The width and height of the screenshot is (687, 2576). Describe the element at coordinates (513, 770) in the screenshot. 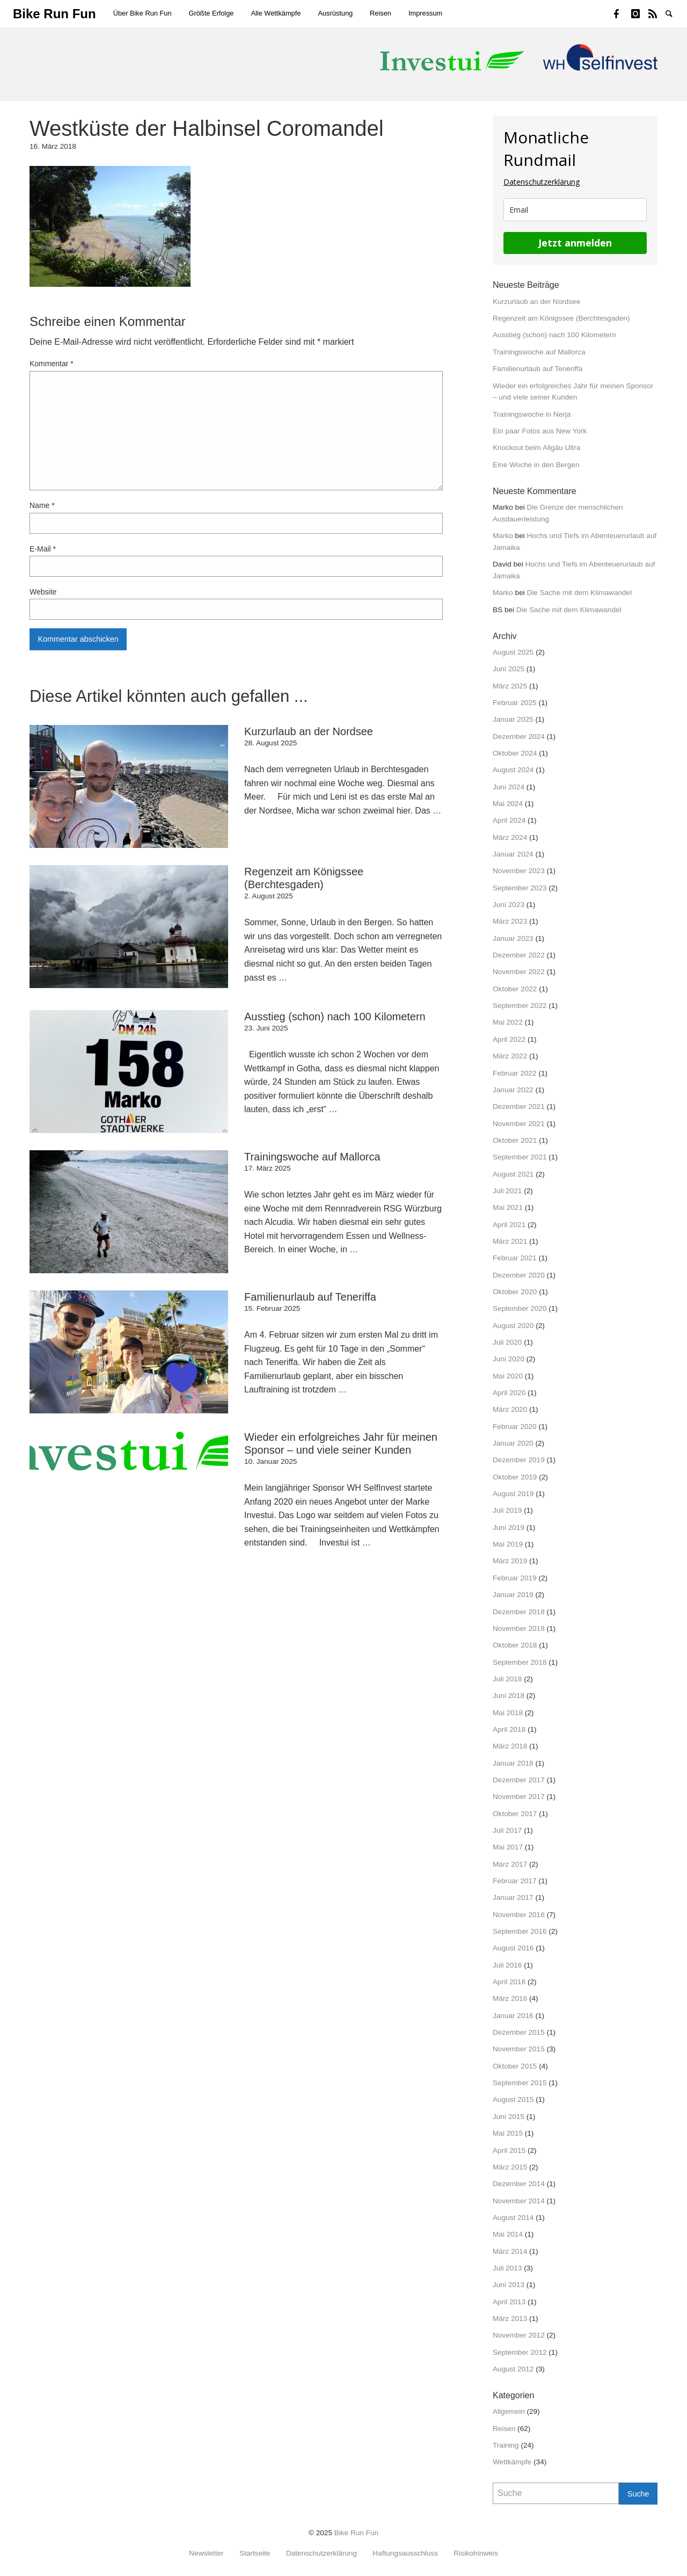

I see `August 2024` at that location.